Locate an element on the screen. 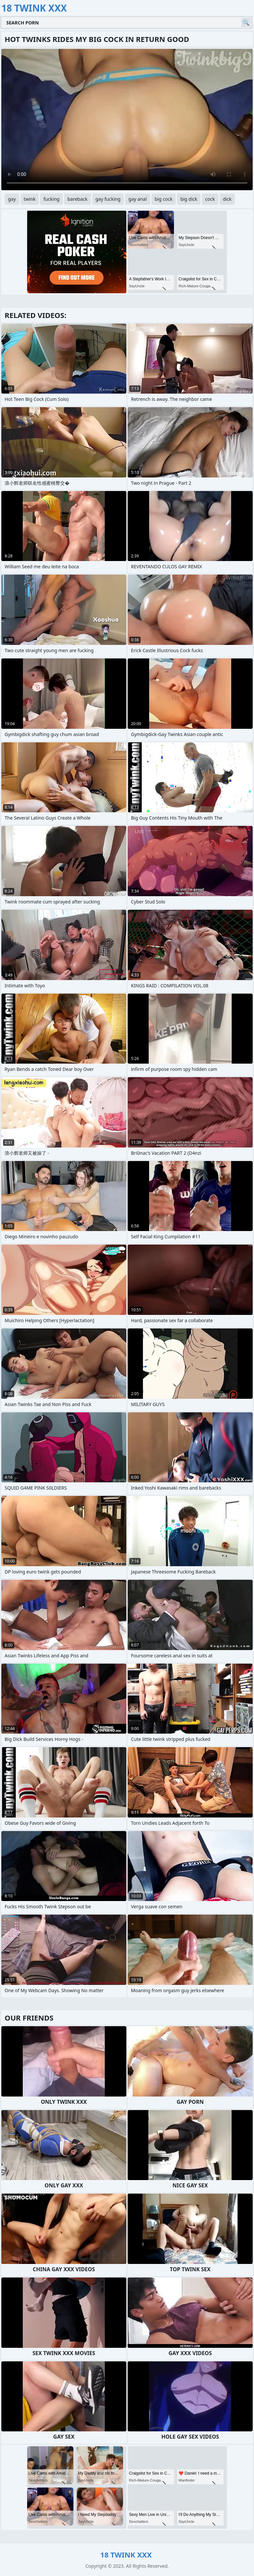 This screenshot has width=254, height=2576. Your browser does not support the video tag. . is located at coordinates (127, 119).